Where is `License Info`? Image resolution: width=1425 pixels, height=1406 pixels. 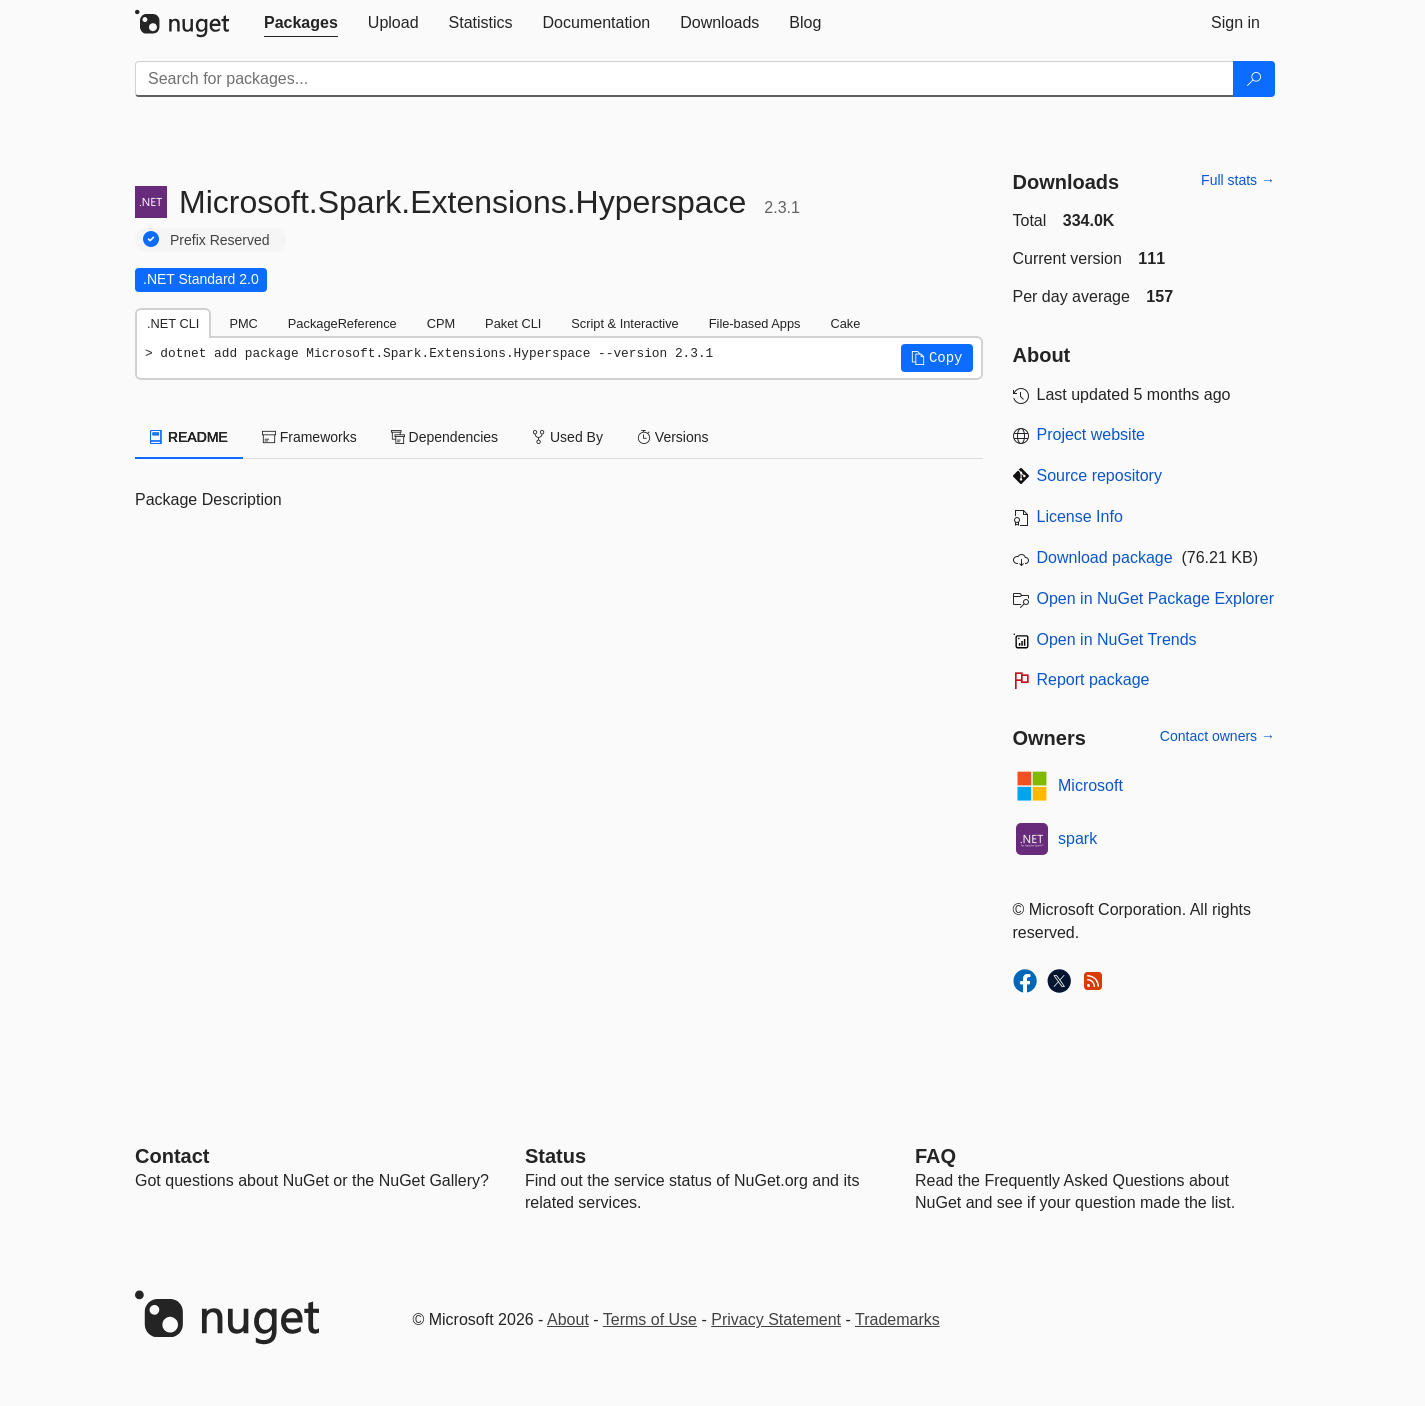 License Info is located at coordinates (1080, 516).